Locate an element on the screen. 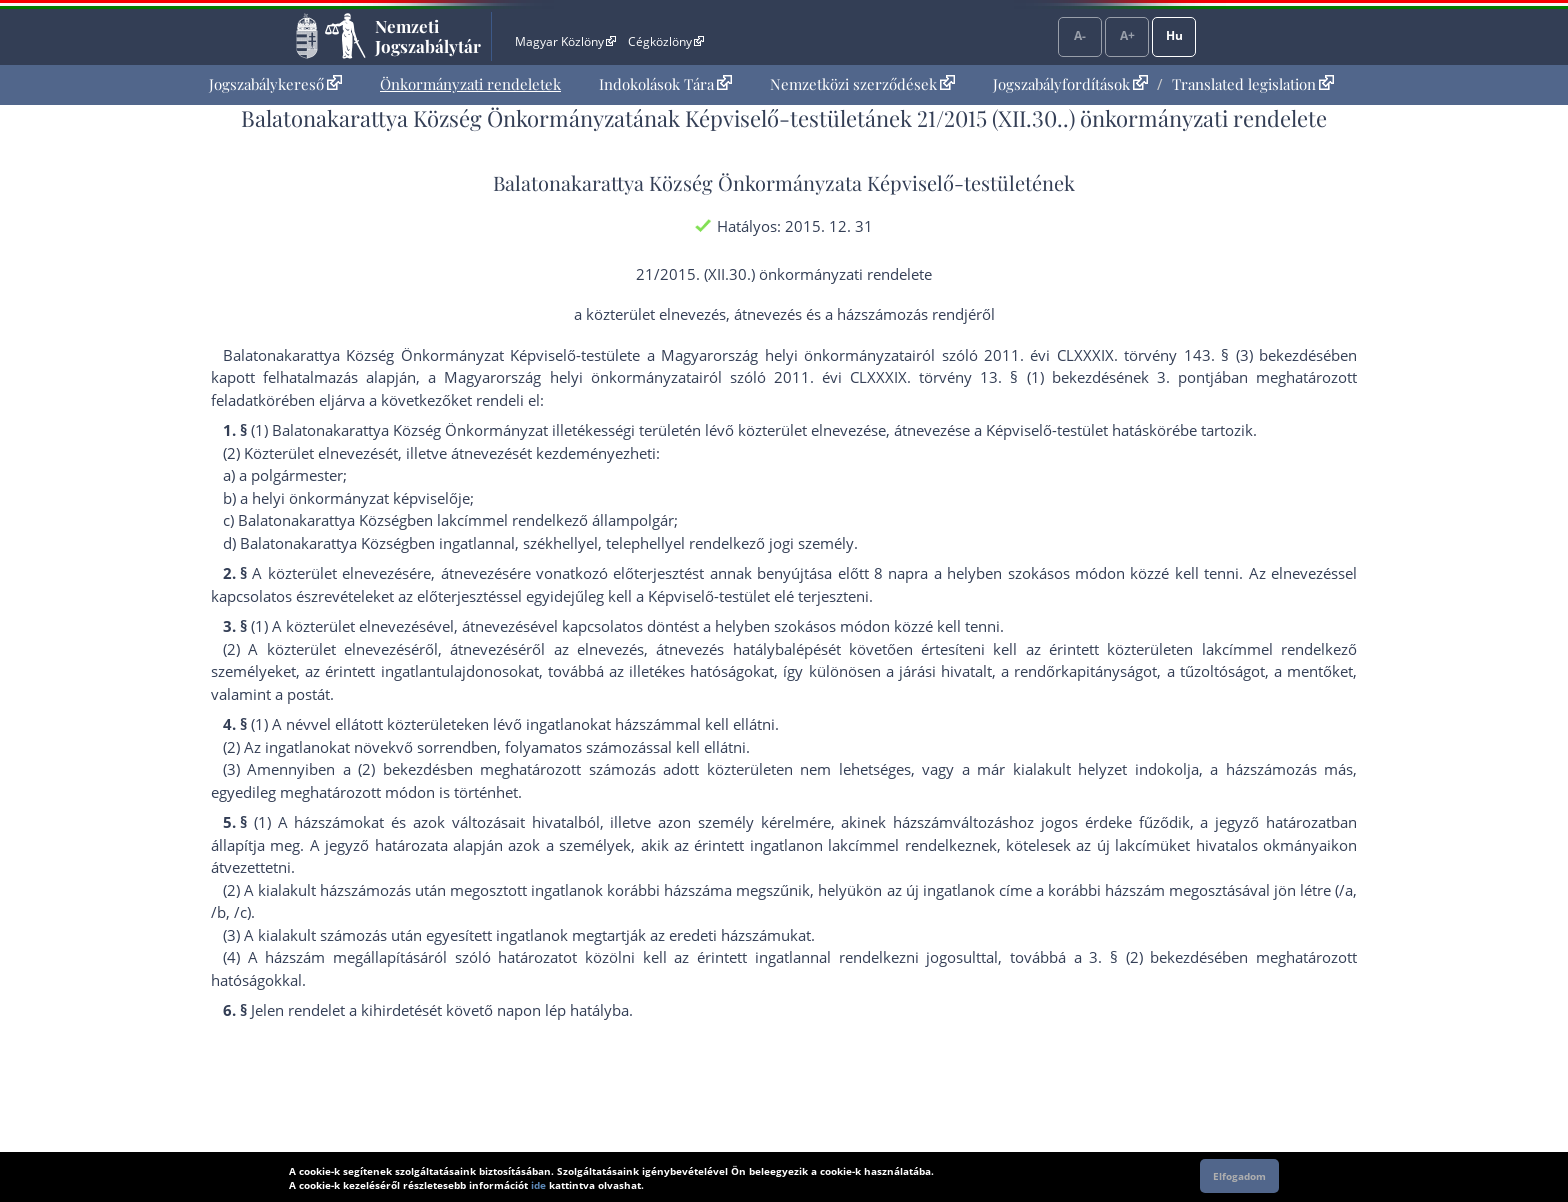 Image resolution: width=1568 pixels, height=1202 pixels. Hu [Nyelvválasztó] is located at coordinates (1174, 35).